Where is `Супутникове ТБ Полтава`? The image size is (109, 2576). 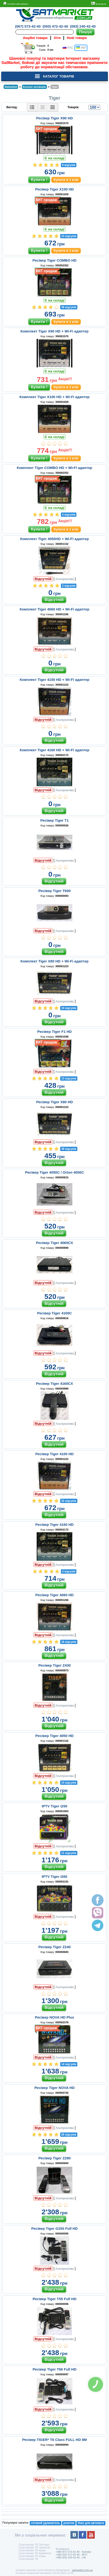
Супутникове ТБ Полтава is located at coordinates (34, 2544).